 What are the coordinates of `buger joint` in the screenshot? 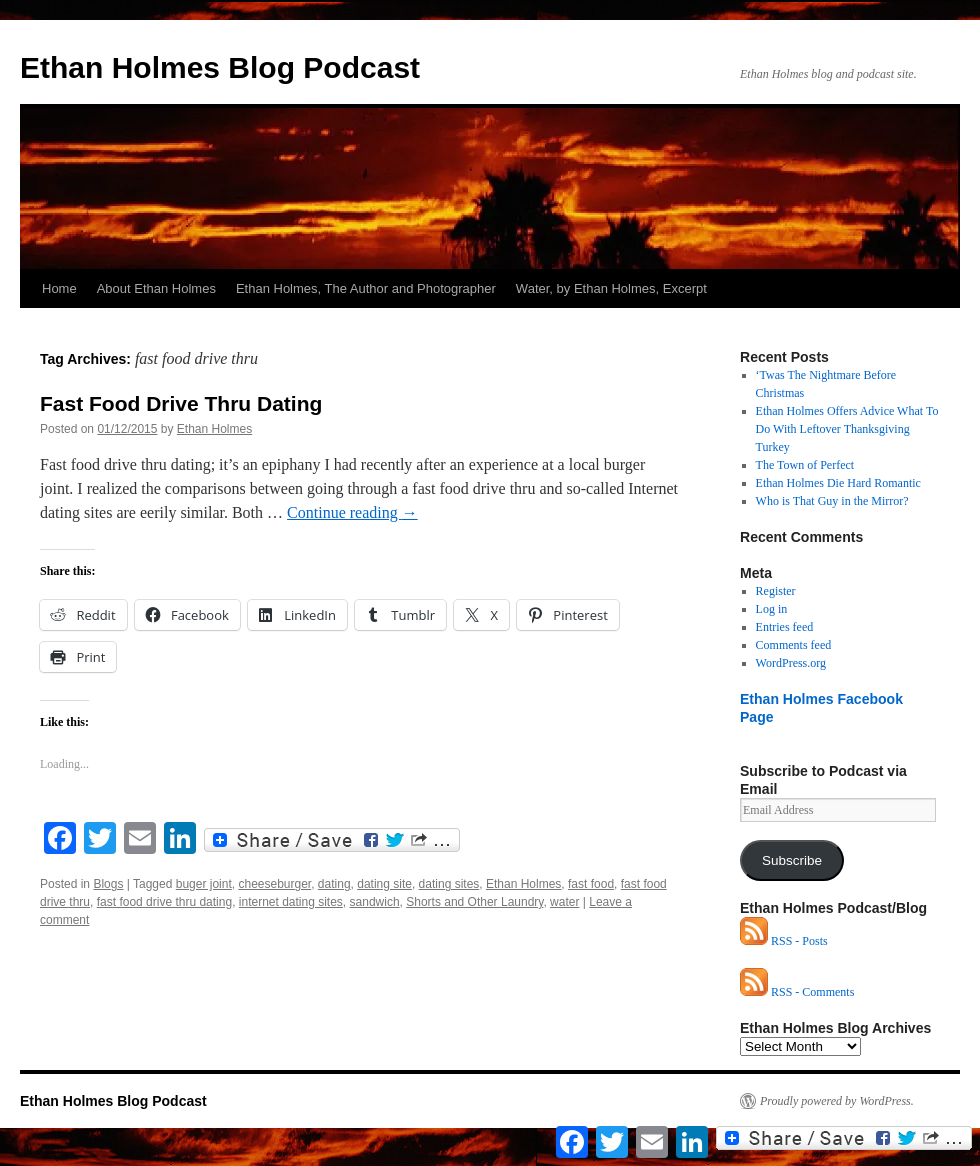 It's located at (204, 884).